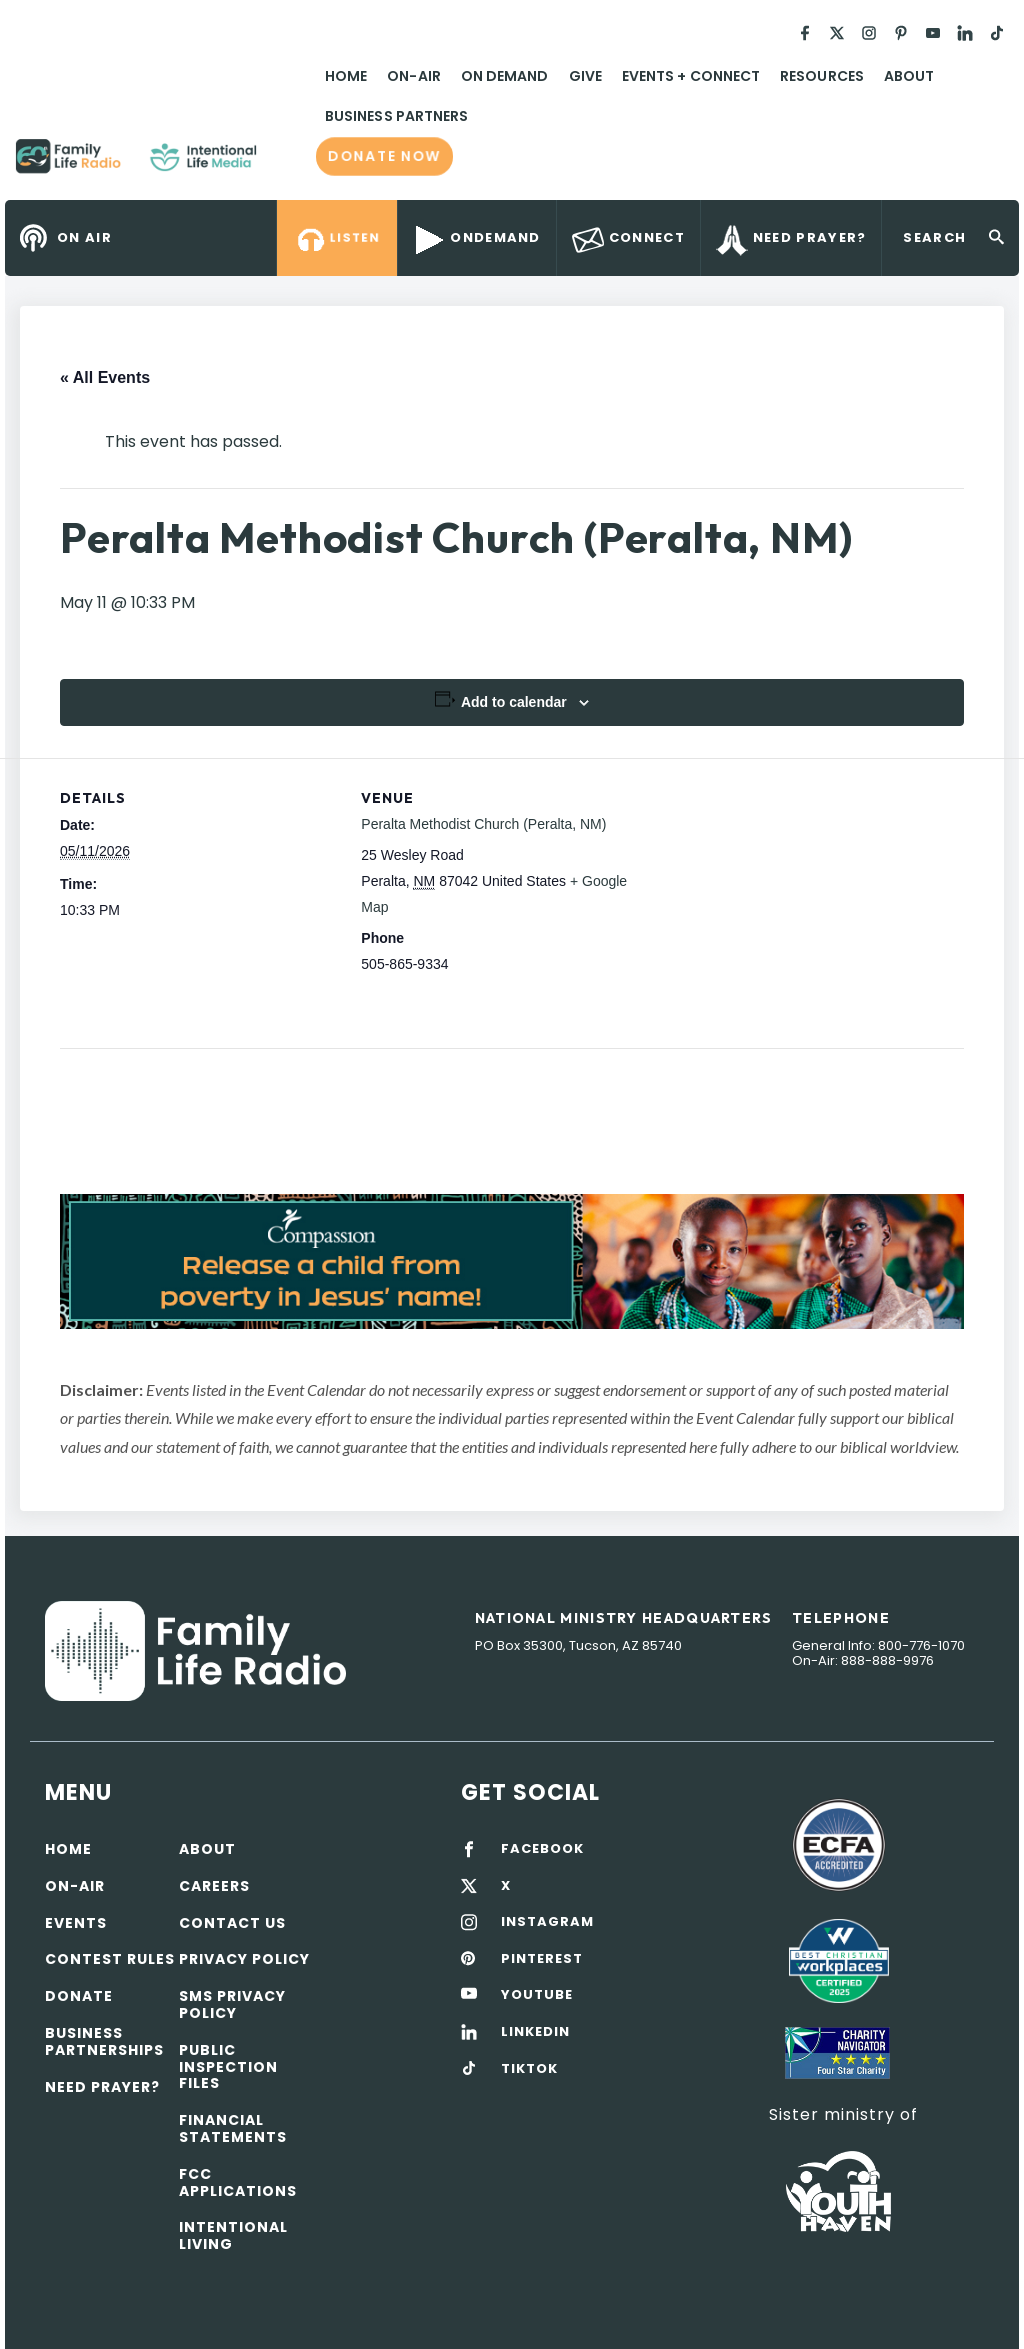 This screenshot has width=1024, height=2349. What do you see at coordinates (768, 896) in the screenshot?
I see `[Venue location map]` at bounding box center [768, 896].